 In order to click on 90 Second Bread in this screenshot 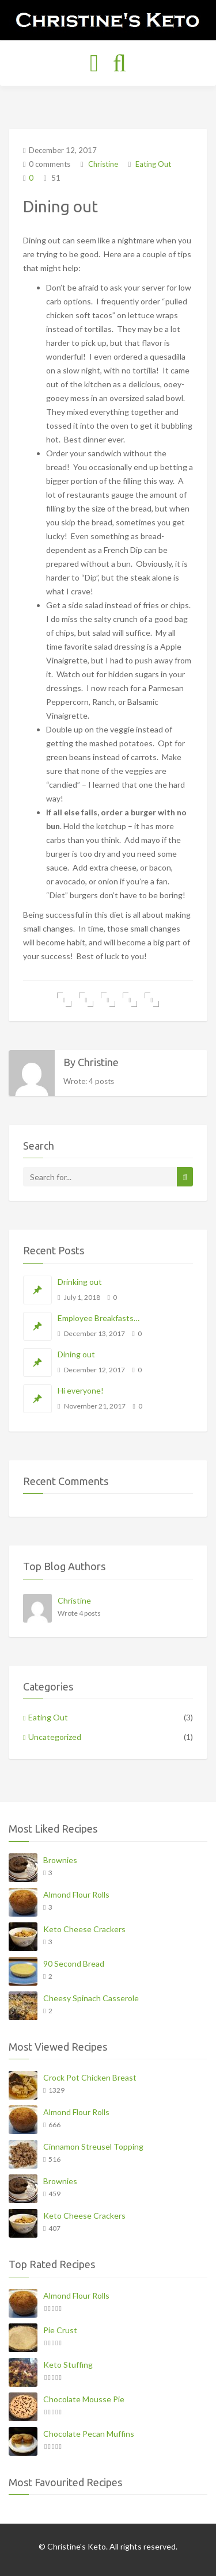, I will do `click(73, 1963)`.